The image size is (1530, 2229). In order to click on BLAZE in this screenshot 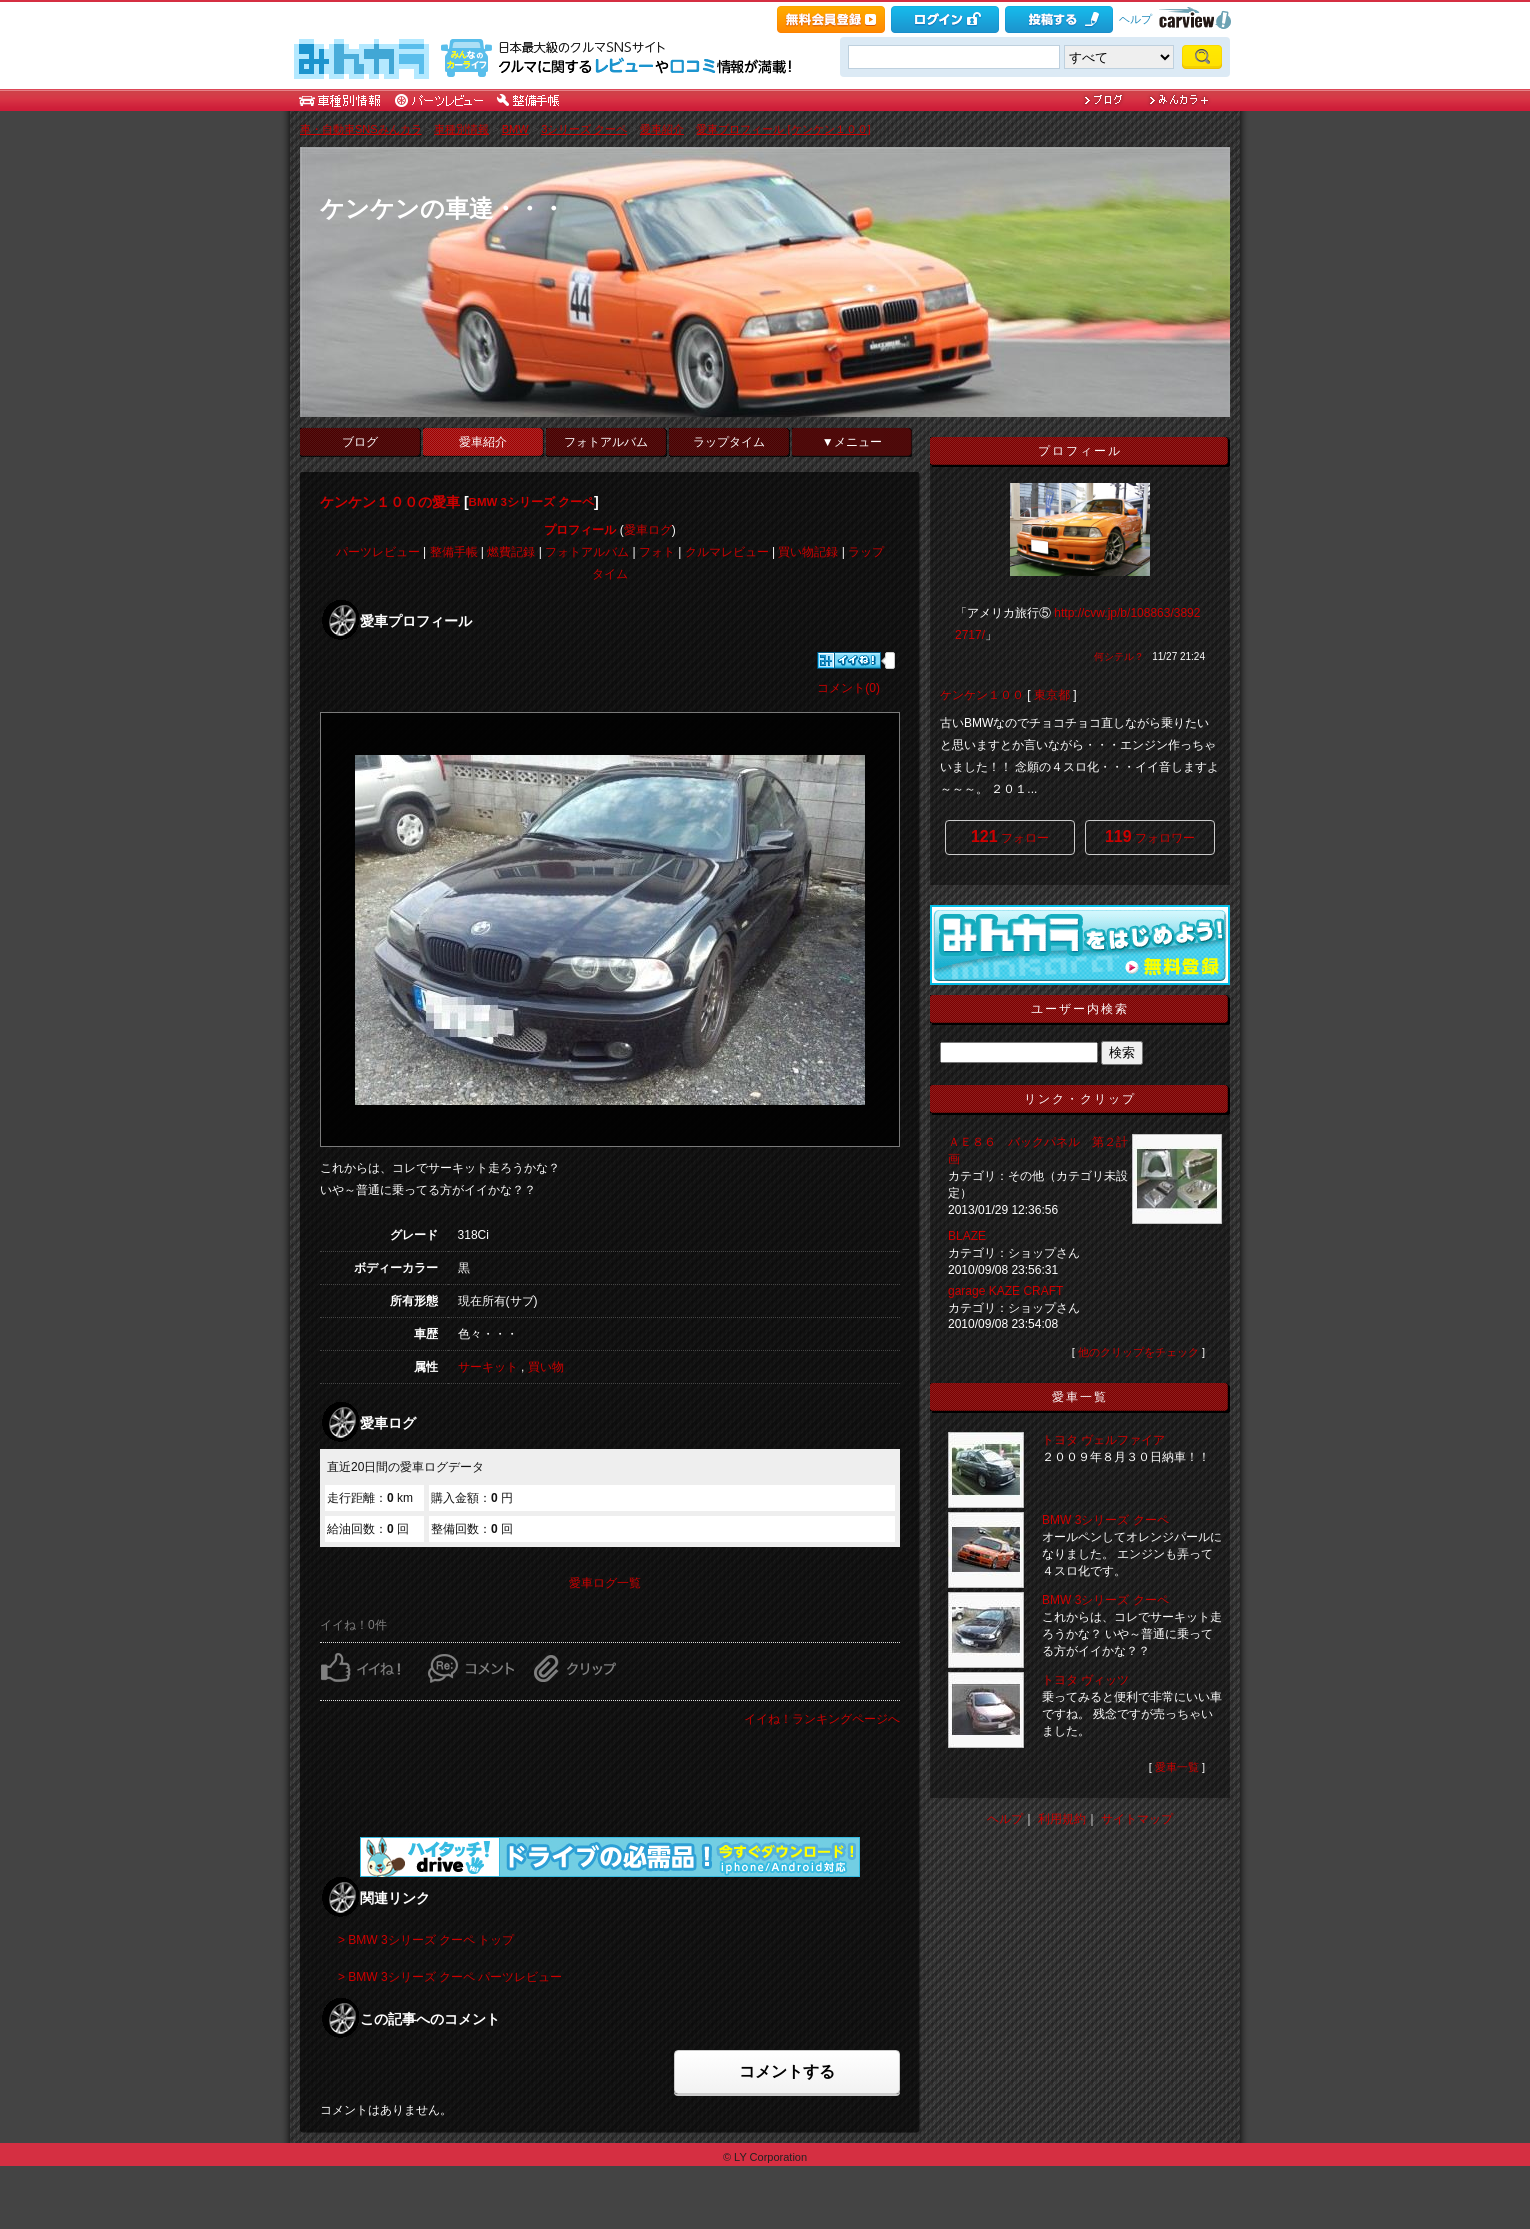, I will do `click(967, 1236)`.